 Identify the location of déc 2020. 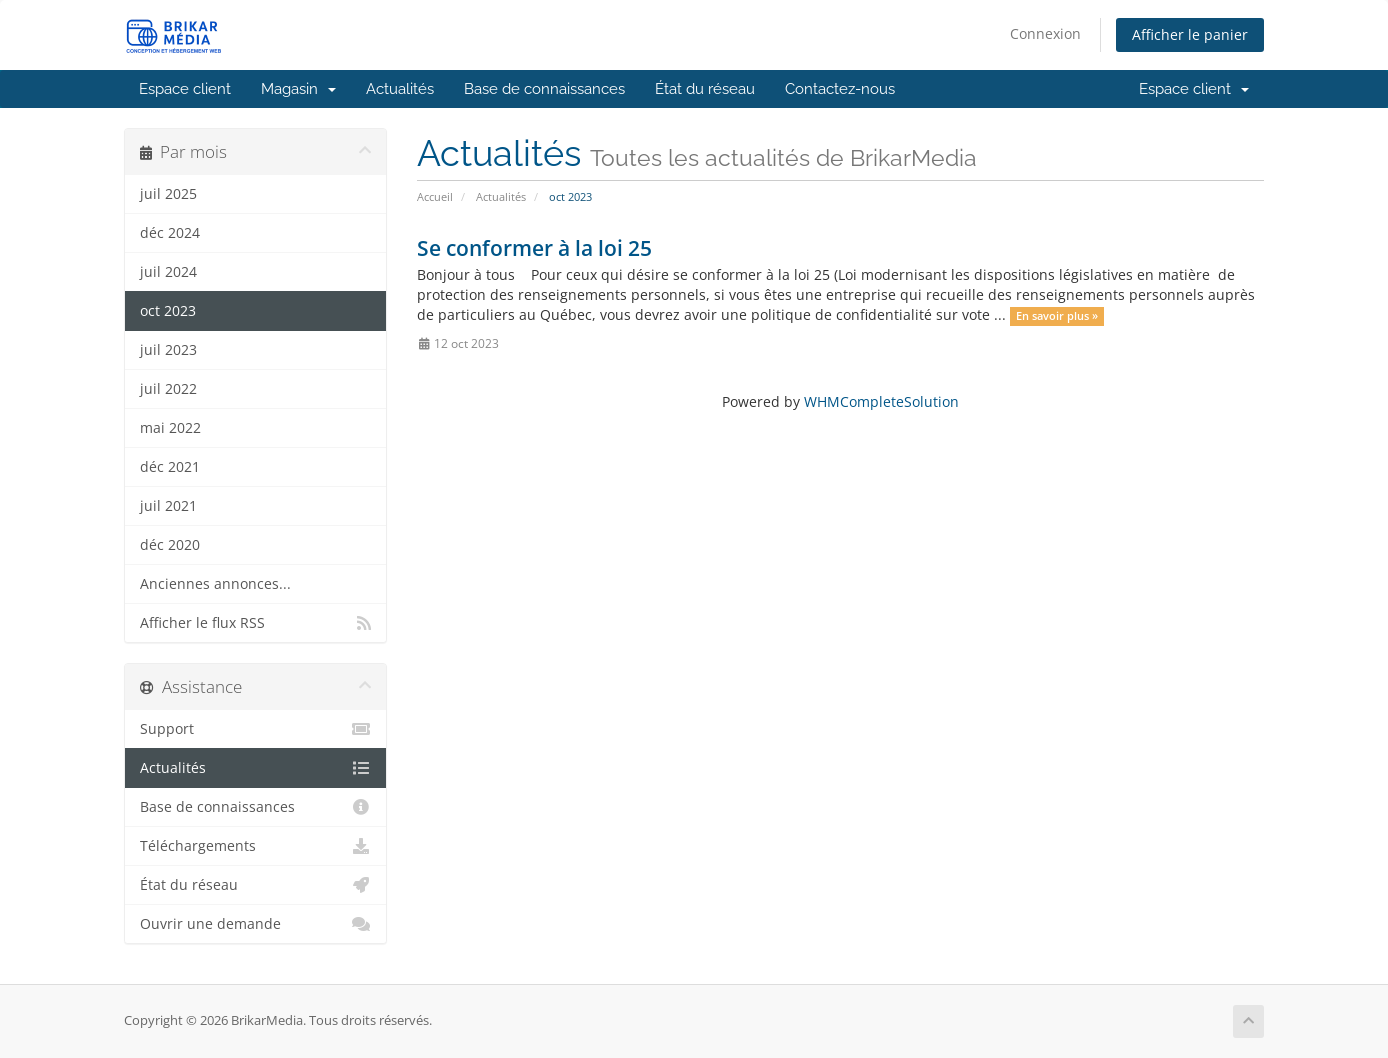
(170, 545).